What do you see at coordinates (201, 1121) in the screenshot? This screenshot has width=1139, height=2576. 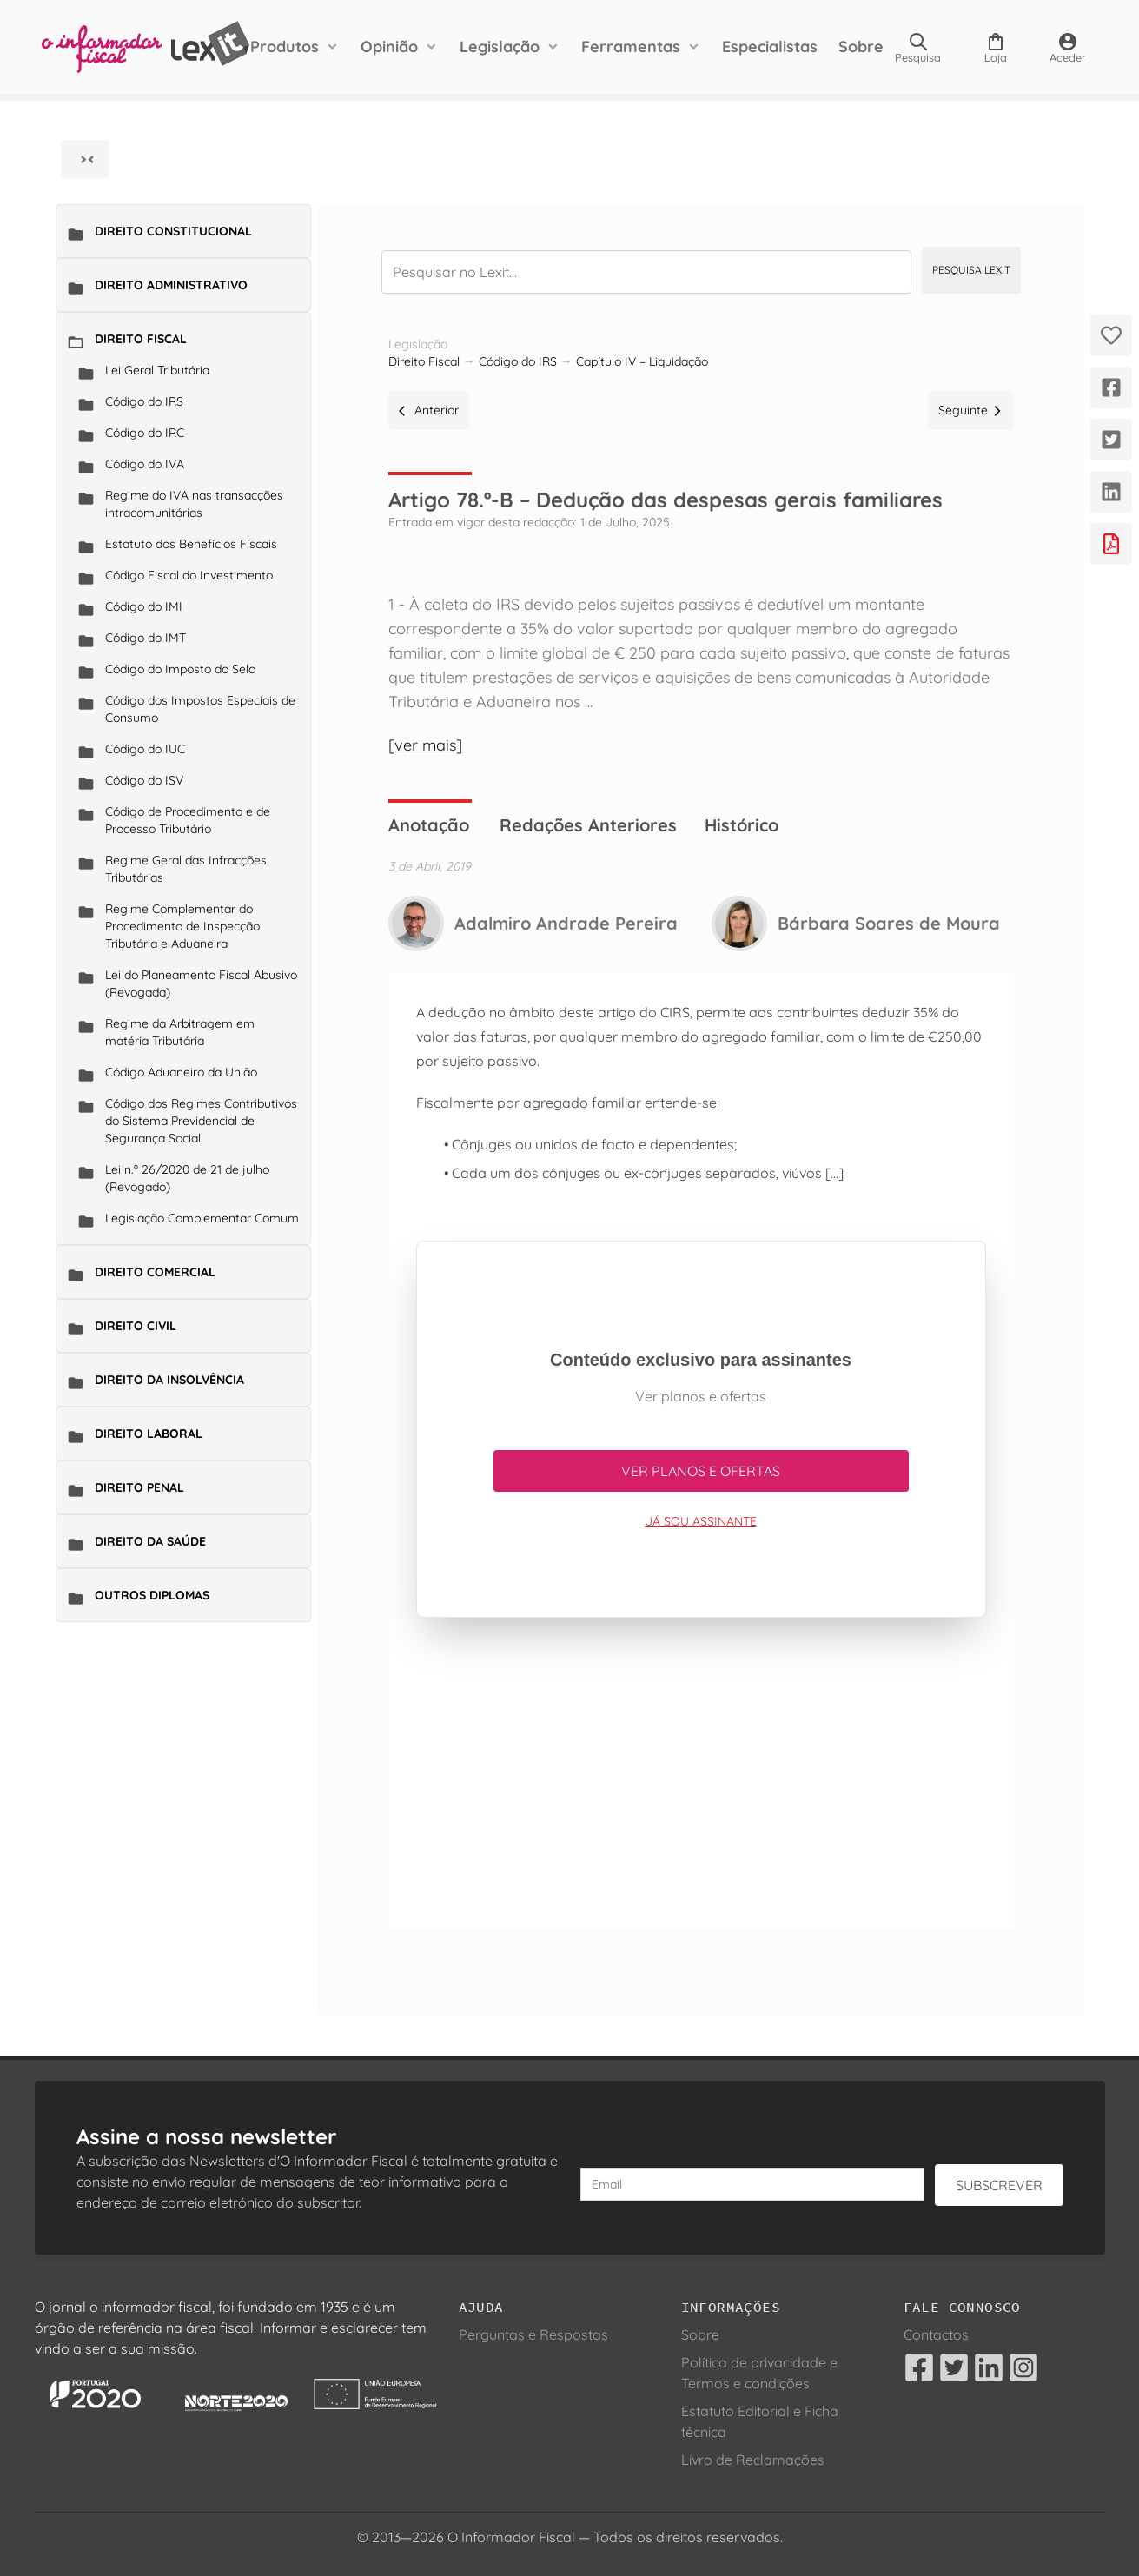 I see `Código dos Regimes Contributivos do Sistema Previdencial de Segurança Social` at bounding box center [201, 1121].